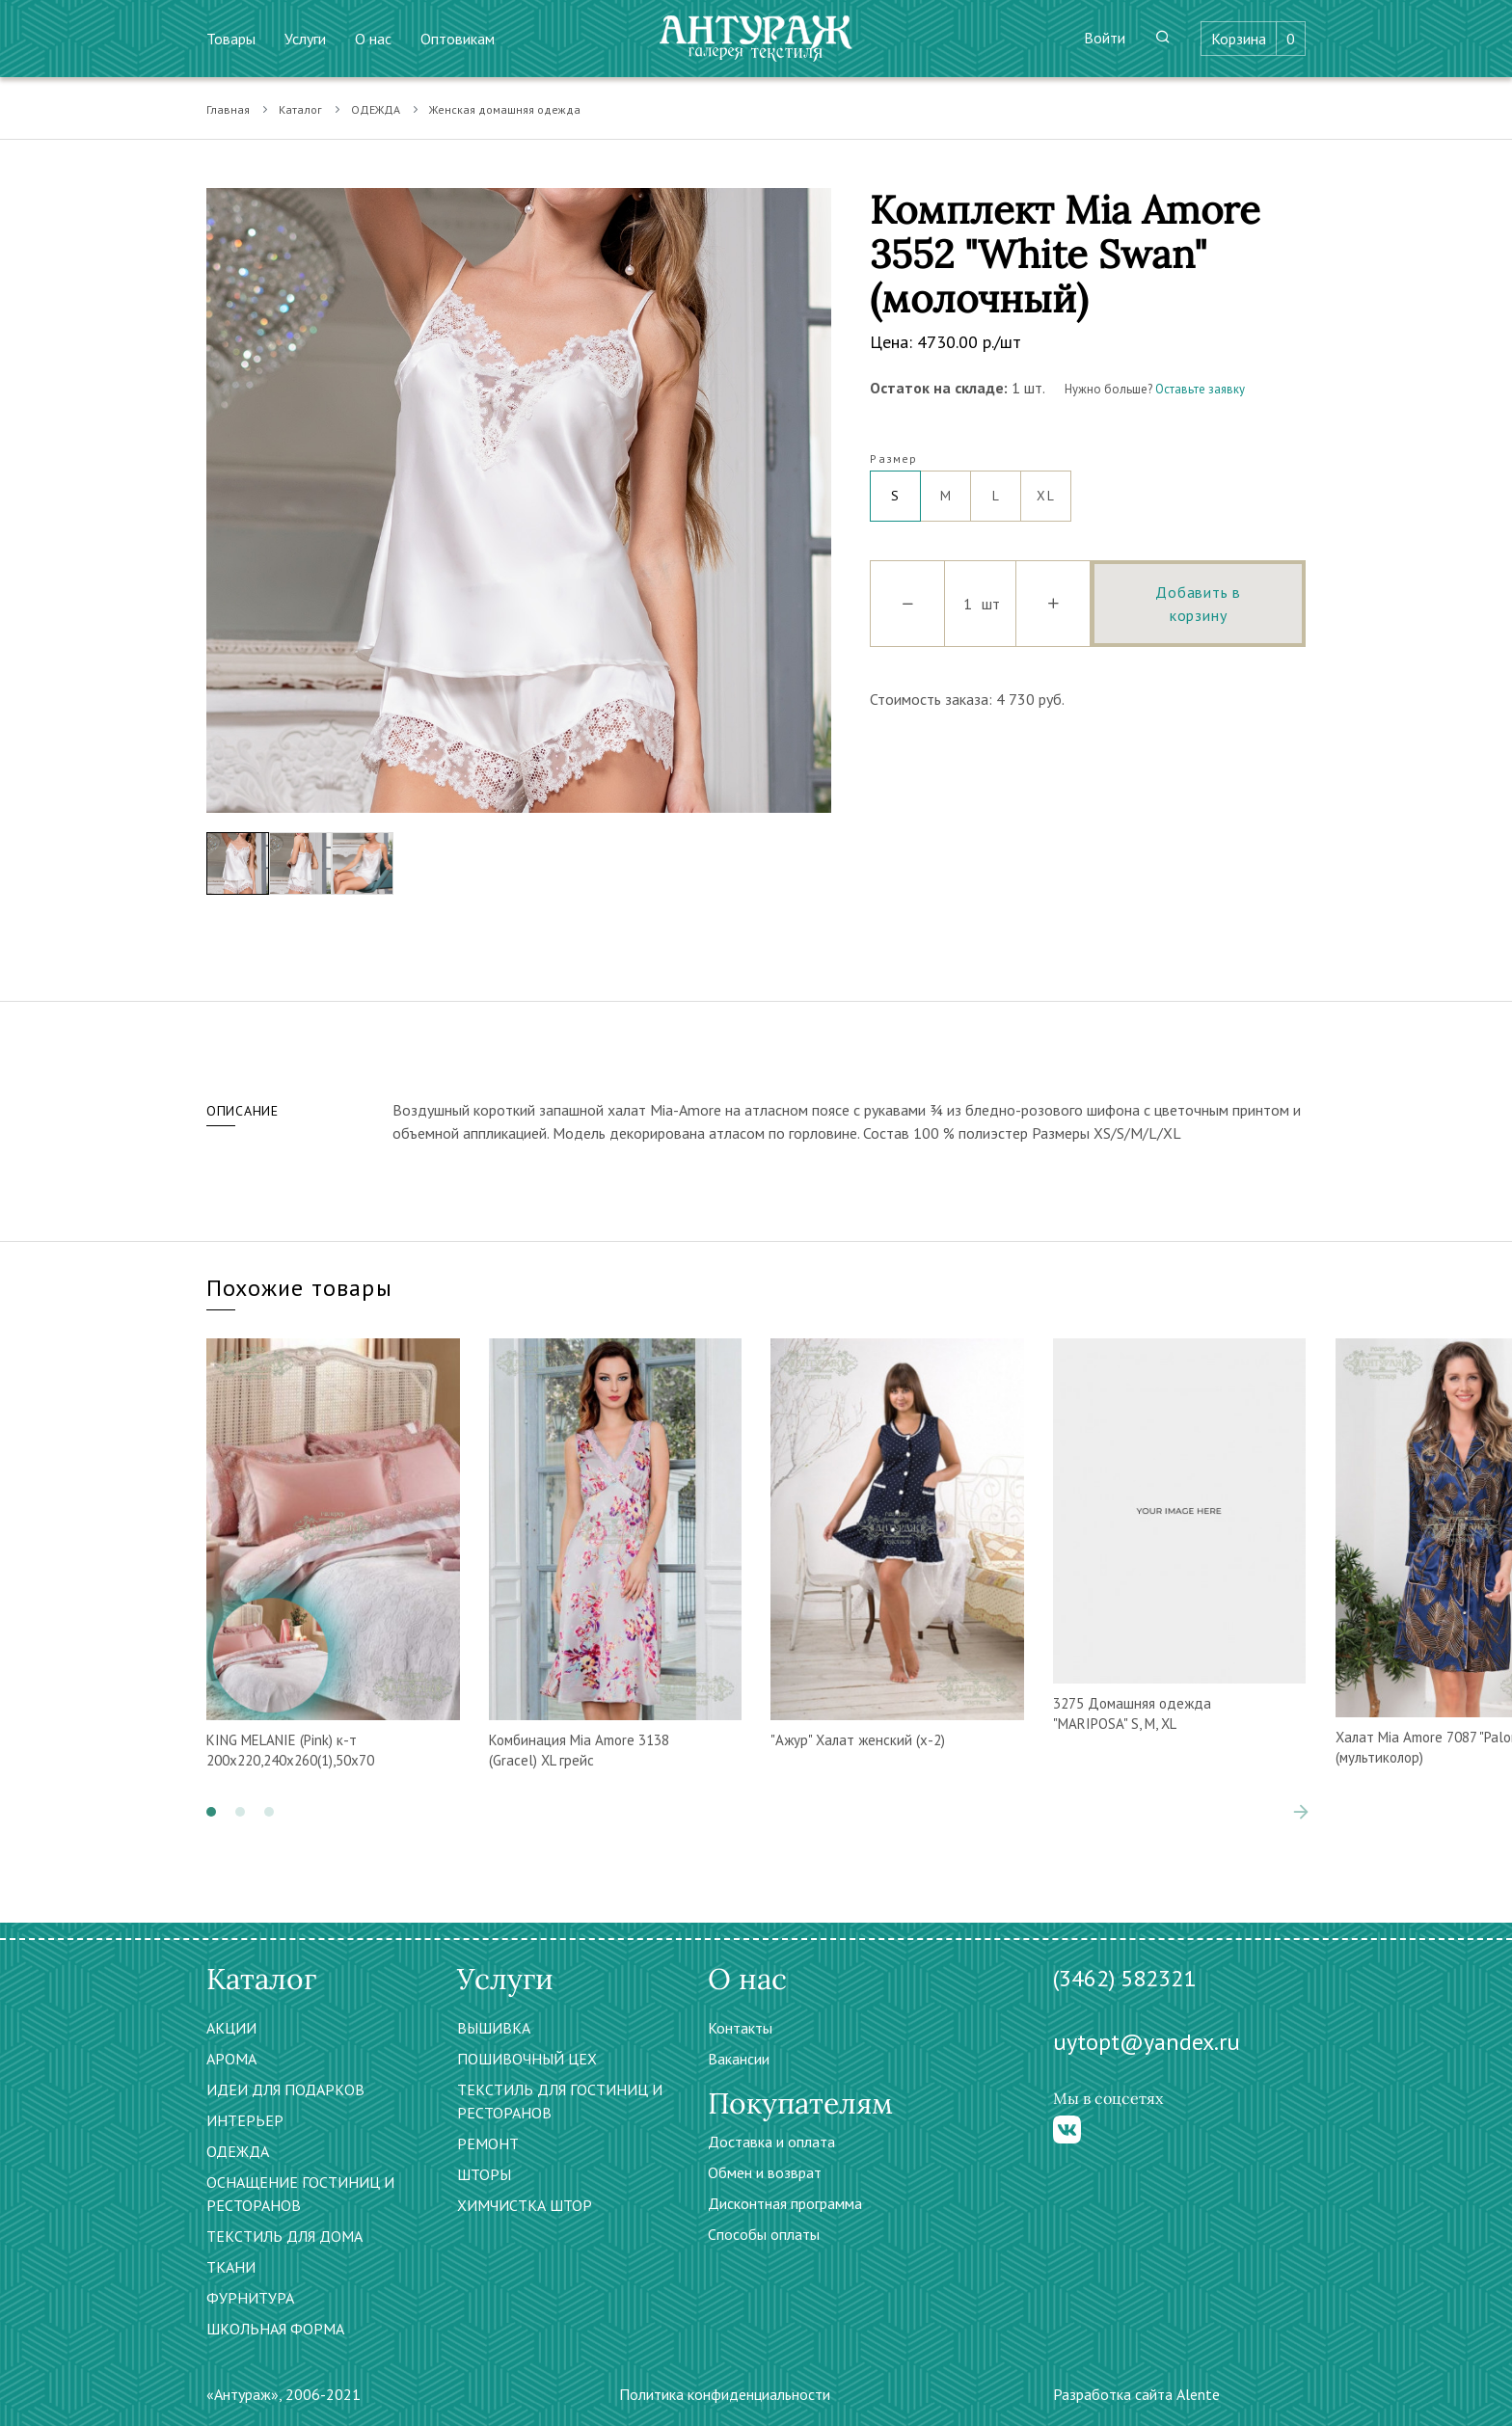 The image size is (1512, 2426). Describe the element at coordinates (765, 2172) in the screenshot. I see `Обмен и возврат` at that location.